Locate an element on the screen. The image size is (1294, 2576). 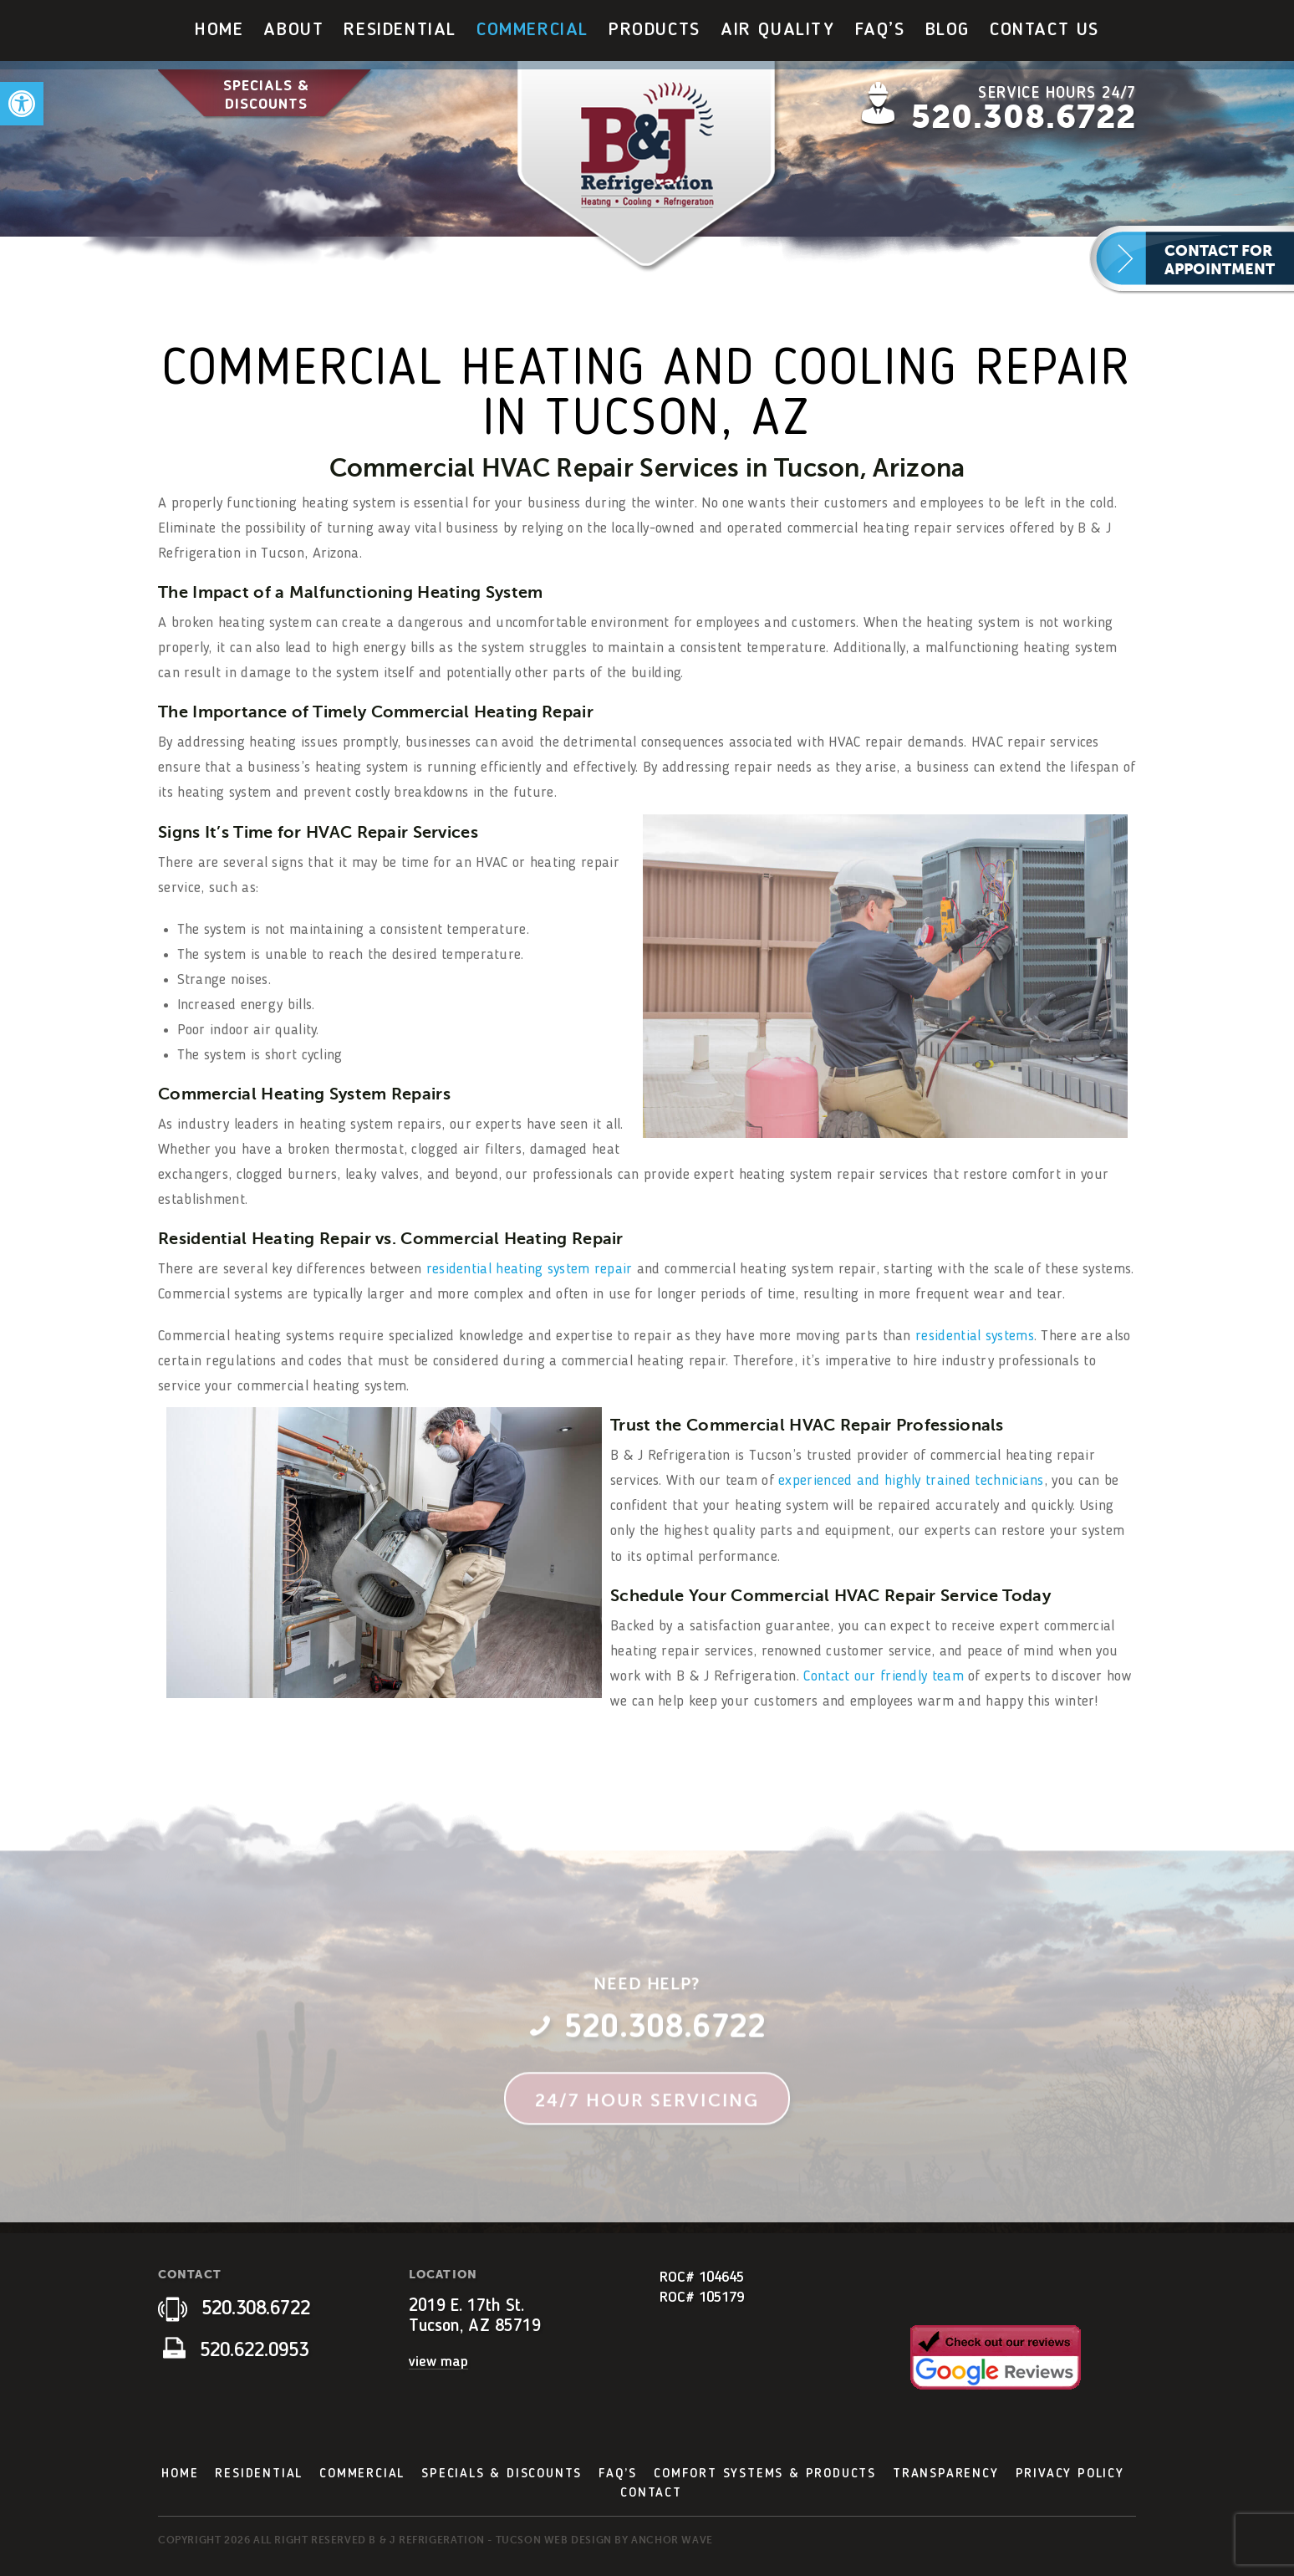
Contact Us is located at coordinates (1044, 30).